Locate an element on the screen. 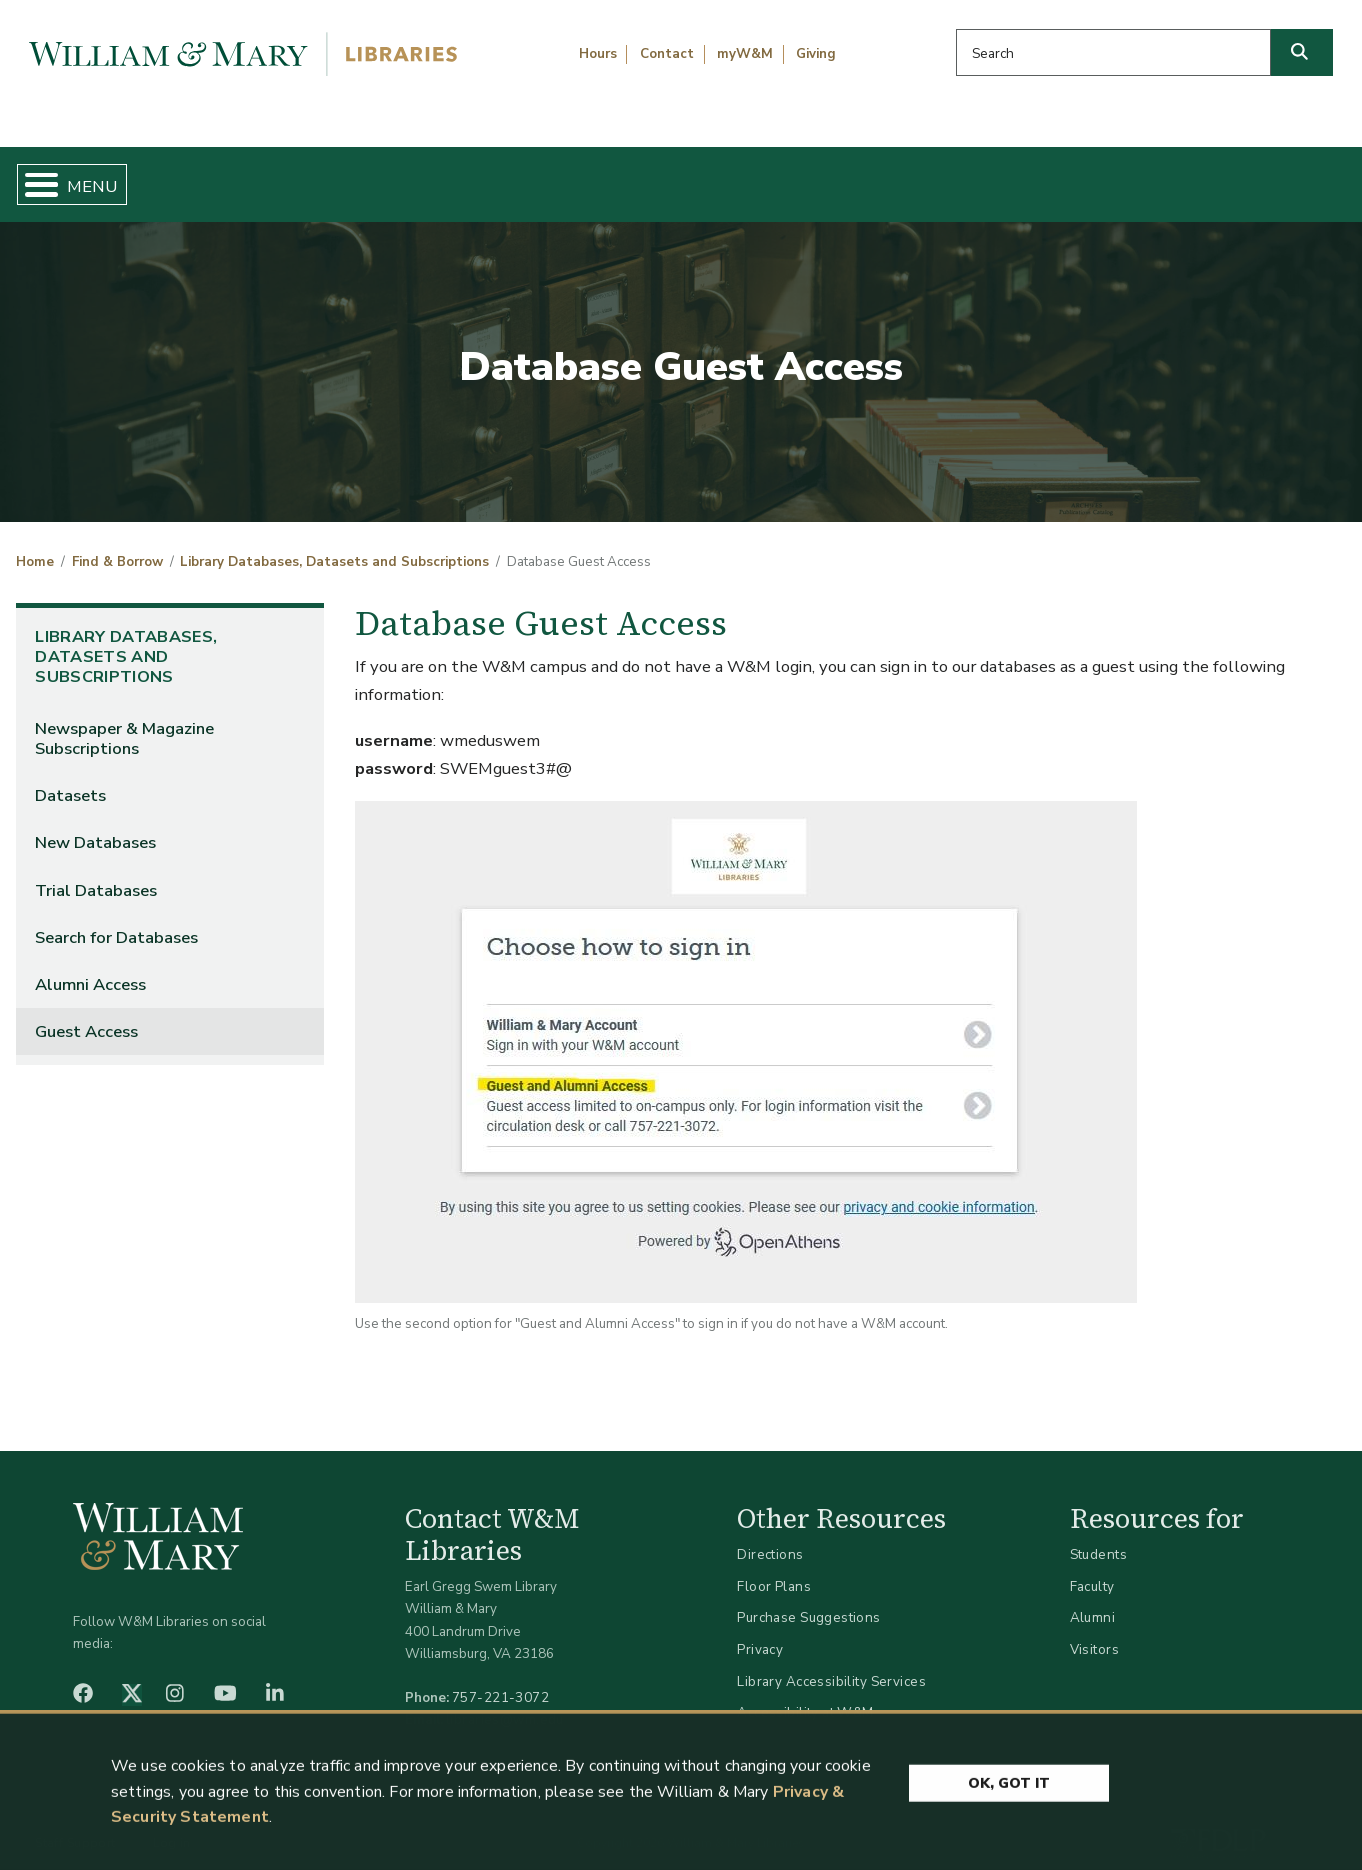 The width and height of the screenshot is (1362, 1870). 757-221-3072 is located at coordinates (500, 1681).